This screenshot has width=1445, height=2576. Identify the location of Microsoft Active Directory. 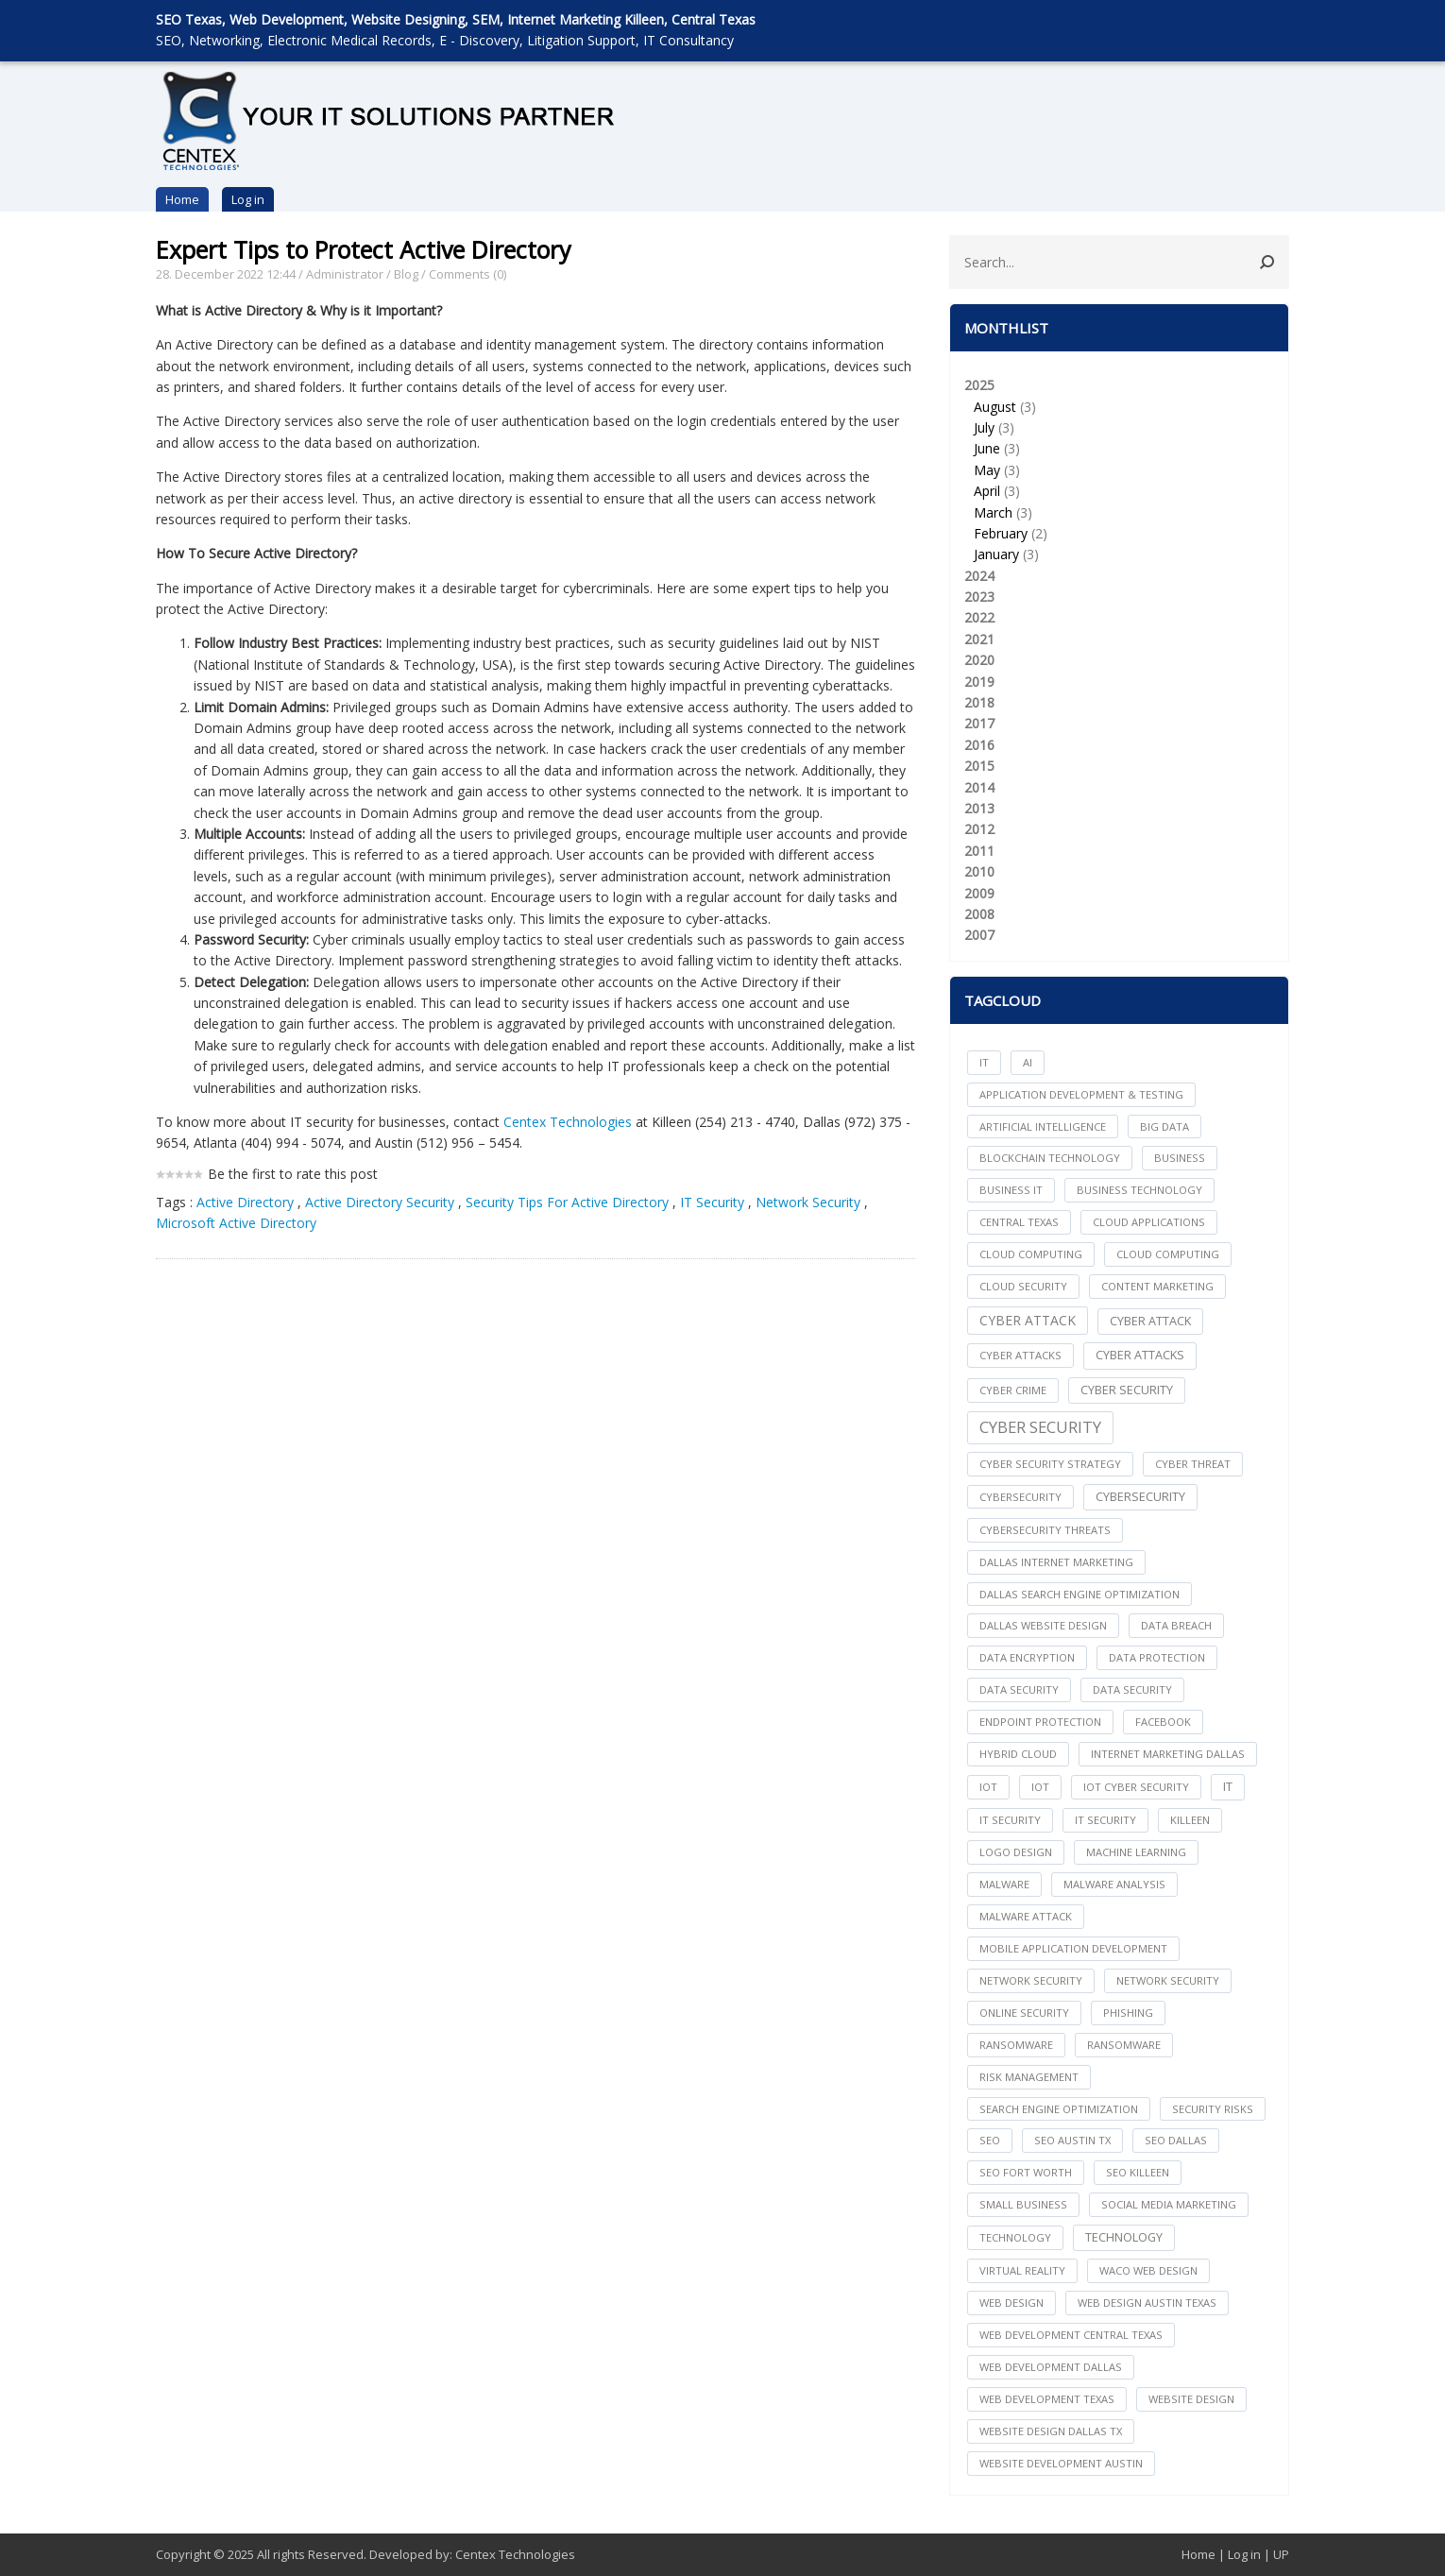
(236, 1223).